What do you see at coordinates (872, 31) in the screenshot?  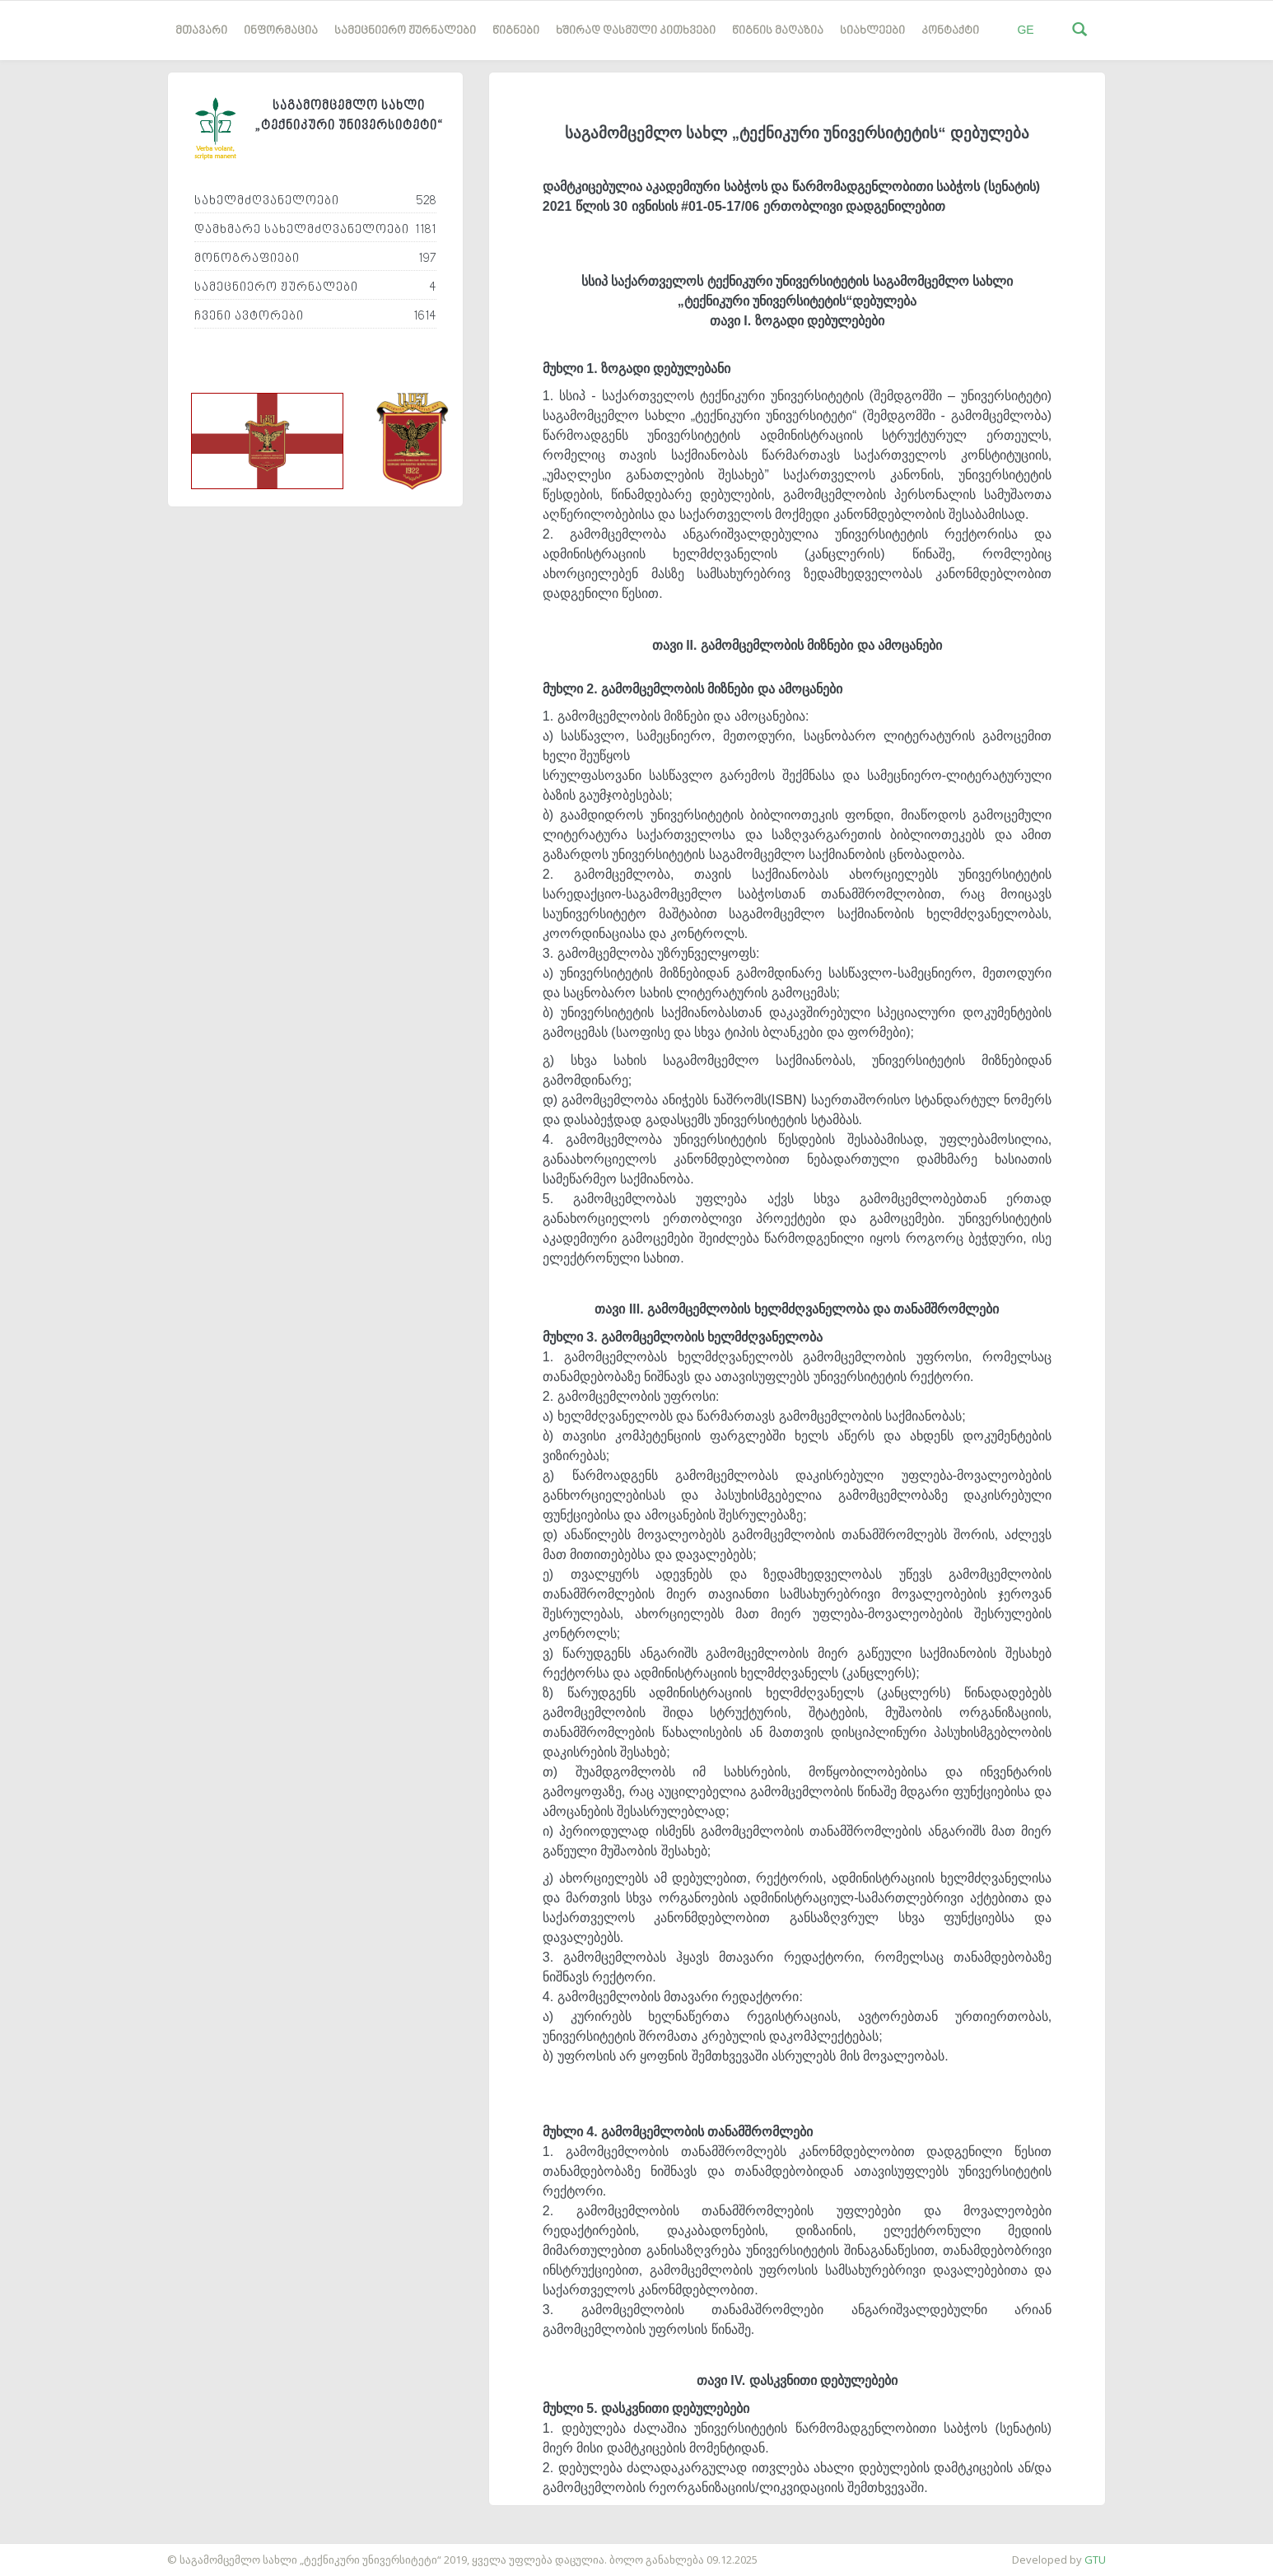 I see `სიახლეები` at bounding box center [872, 31].